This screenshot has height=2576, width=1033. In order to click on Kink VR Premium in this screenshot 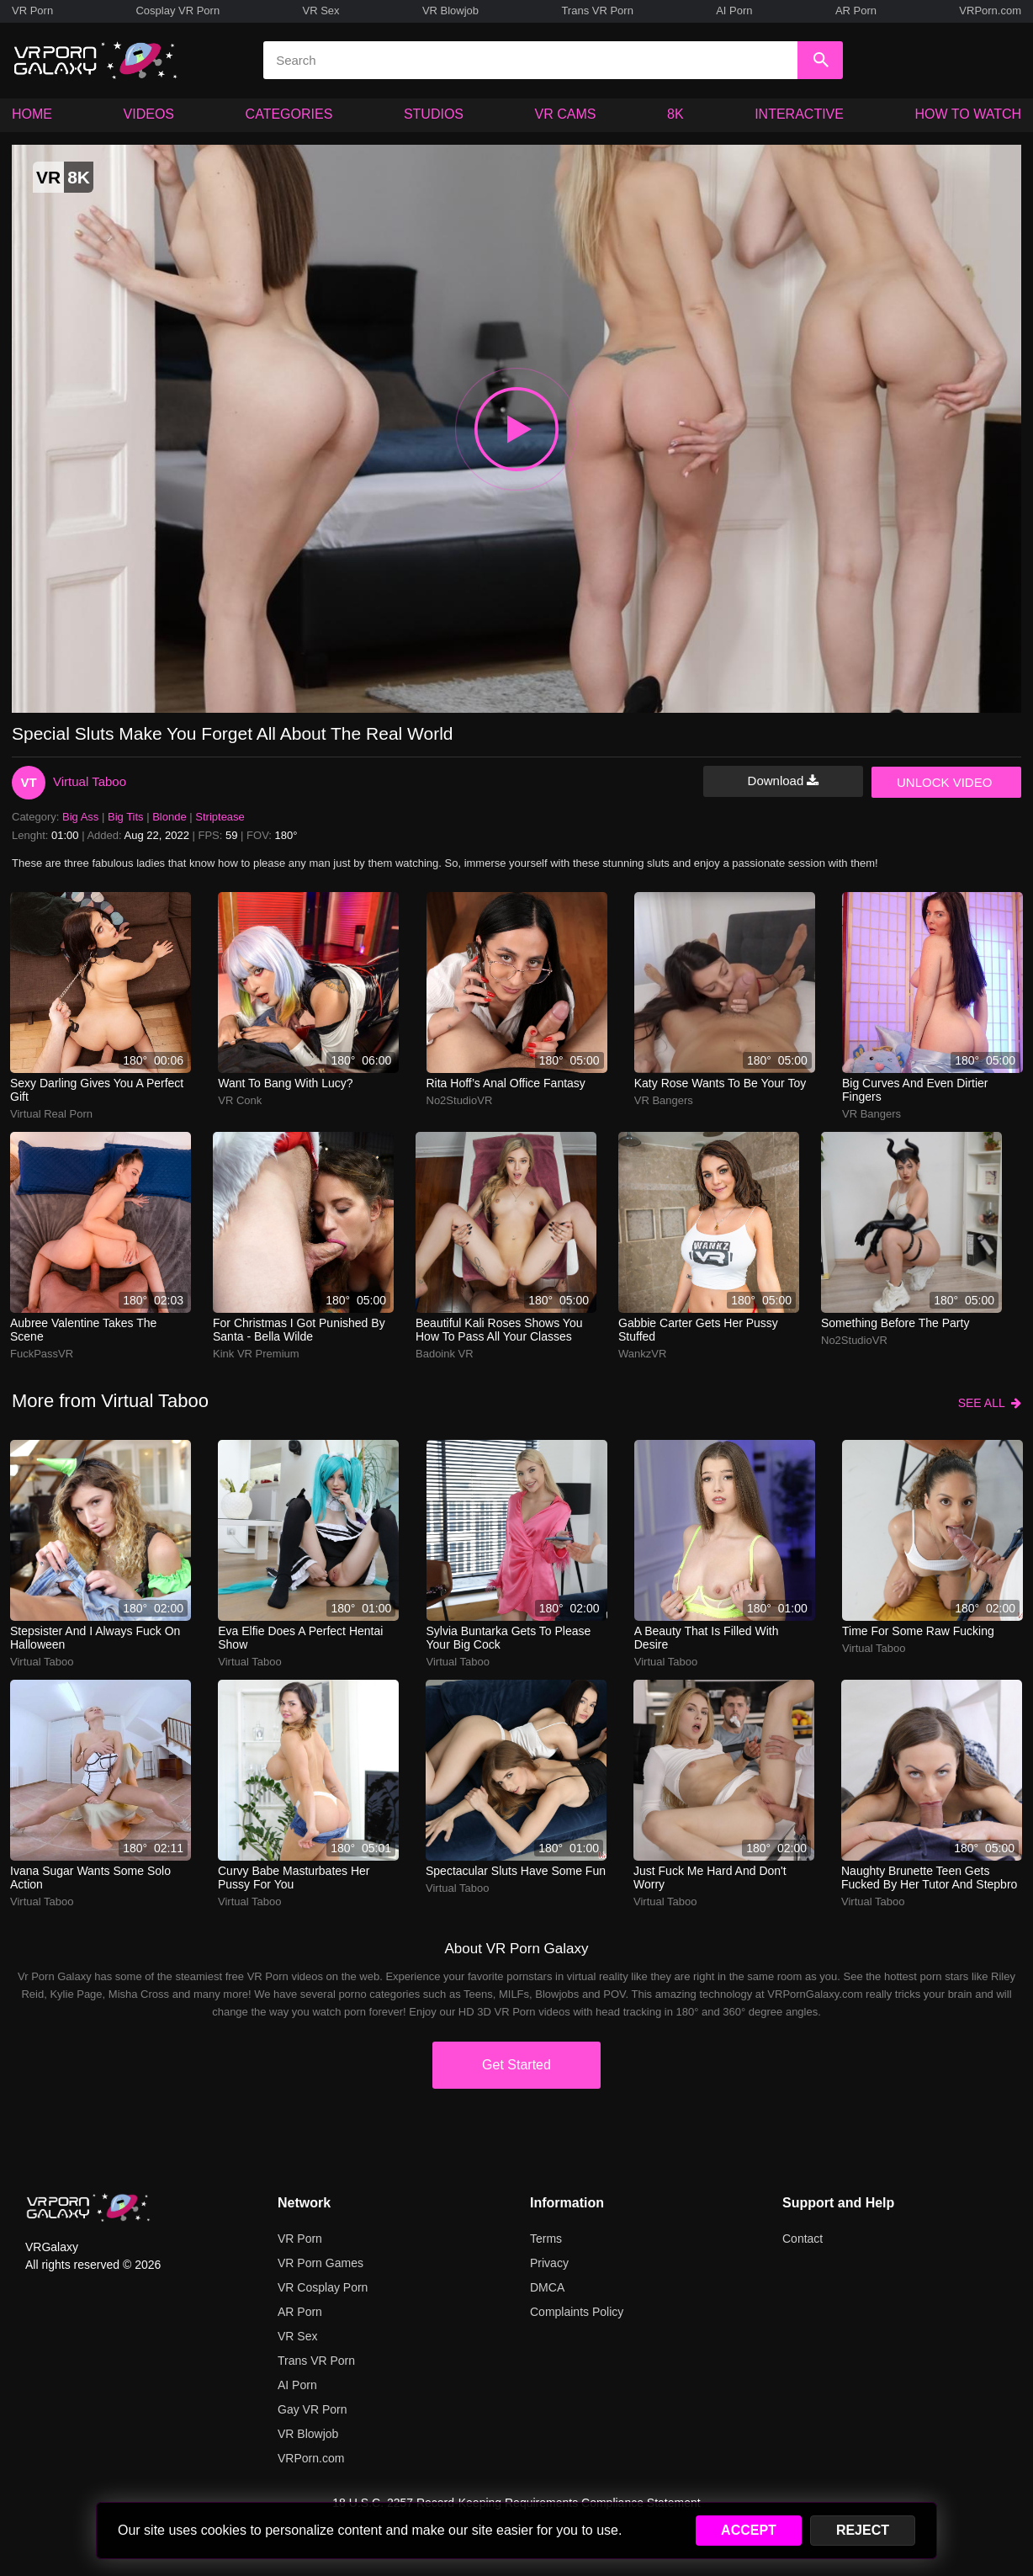, I will do `click(256, 1353)`.